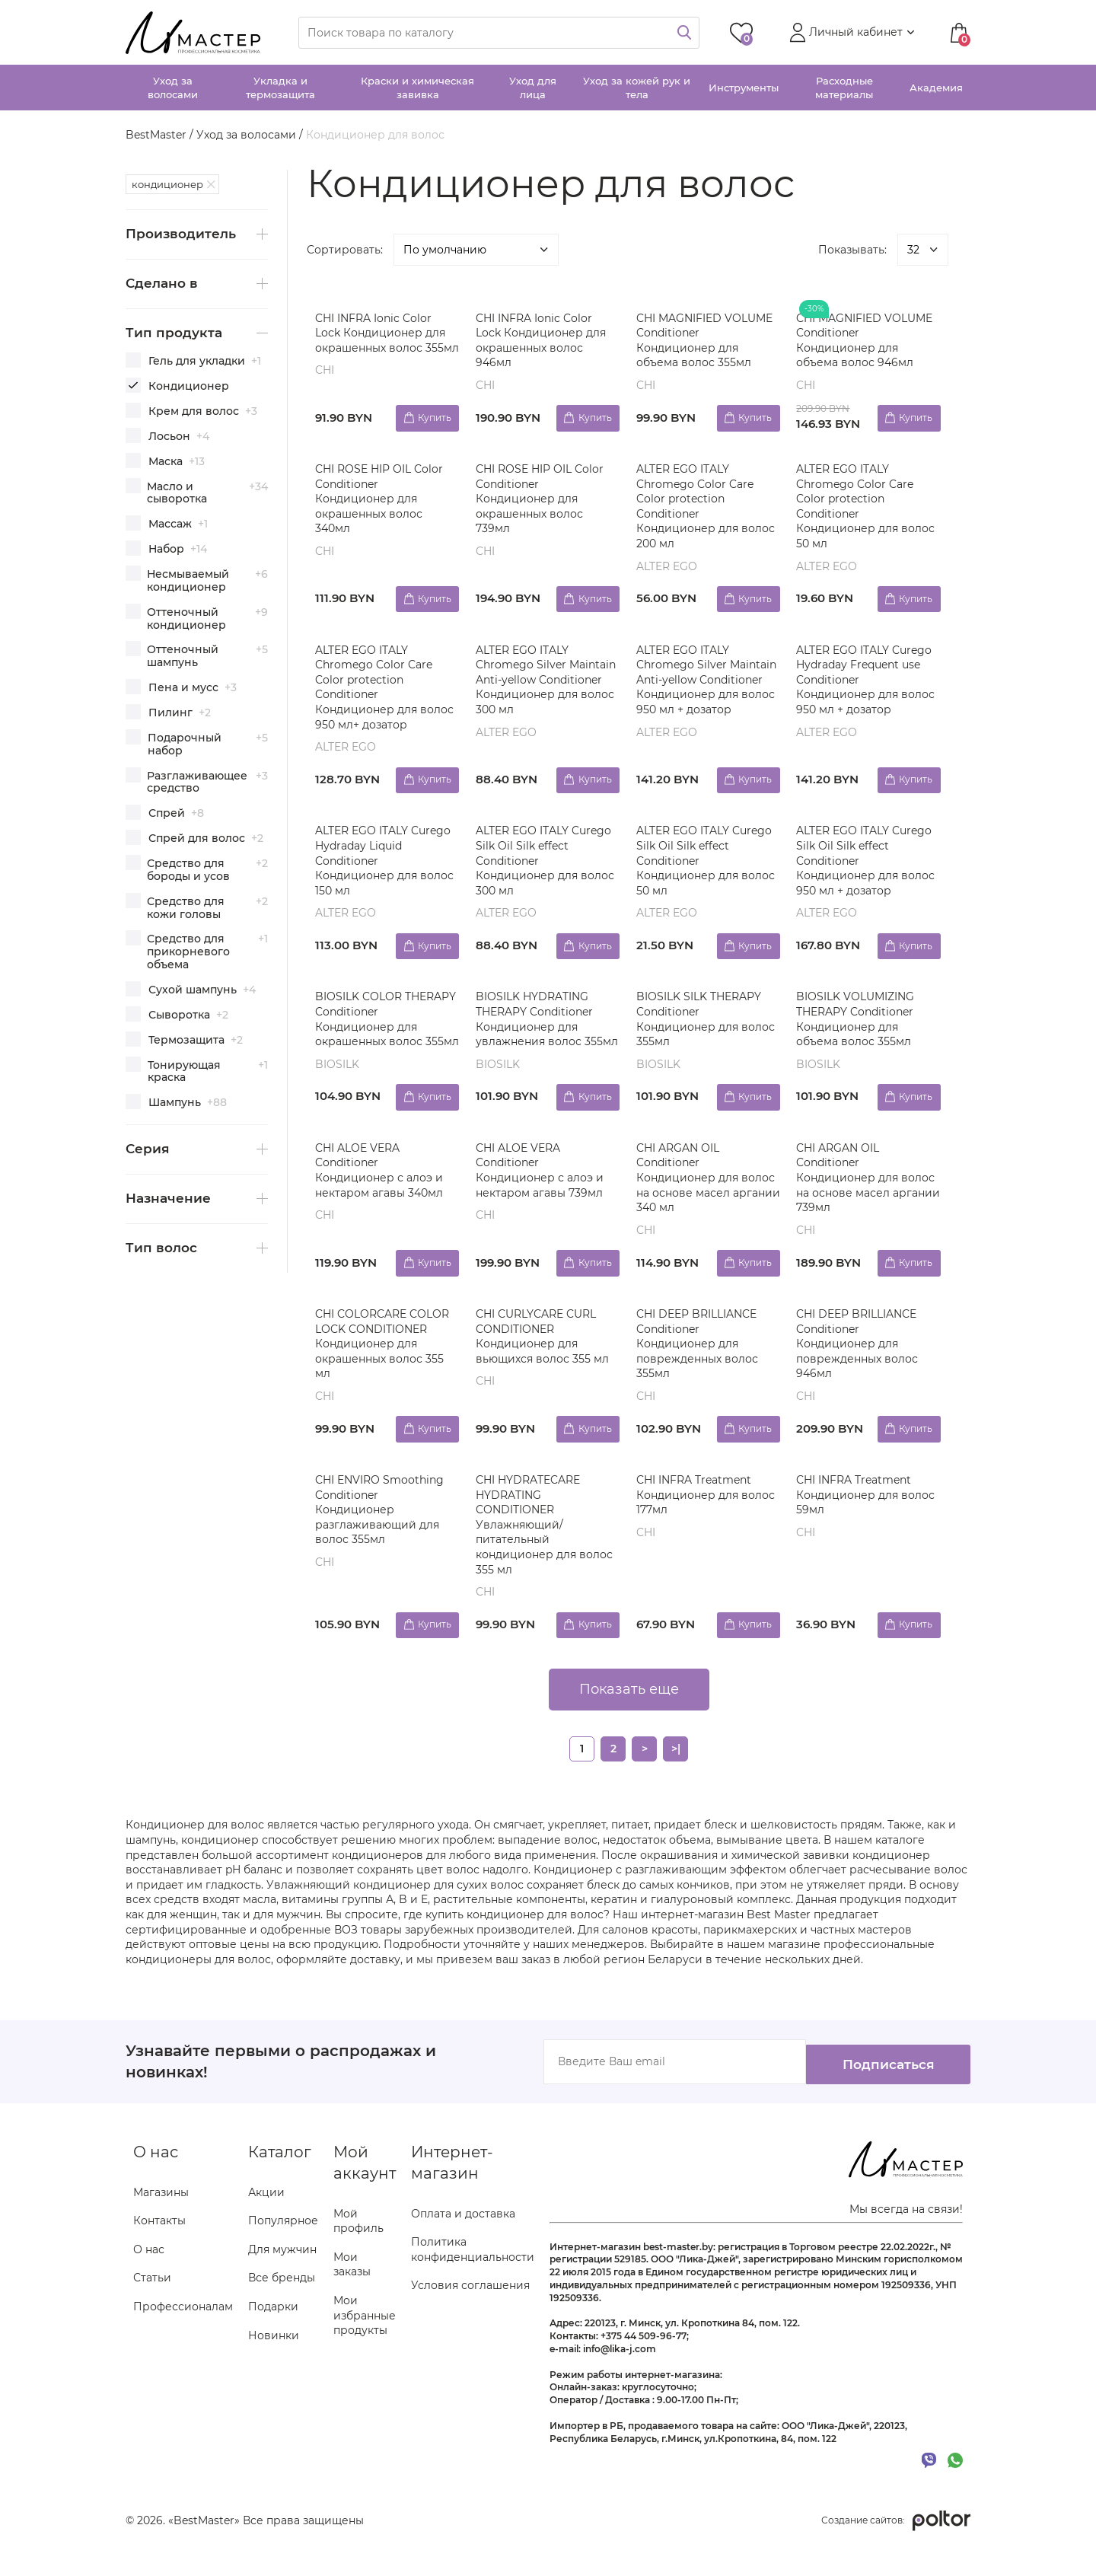 The image size is (1096, 2576). What do you see at coordinates (383, 340) in the screenshot?
I see `CHI INFRA Ionic Color Lock Кондиционер для окрашенных волос 355мл` at bounding box center [383, 340].